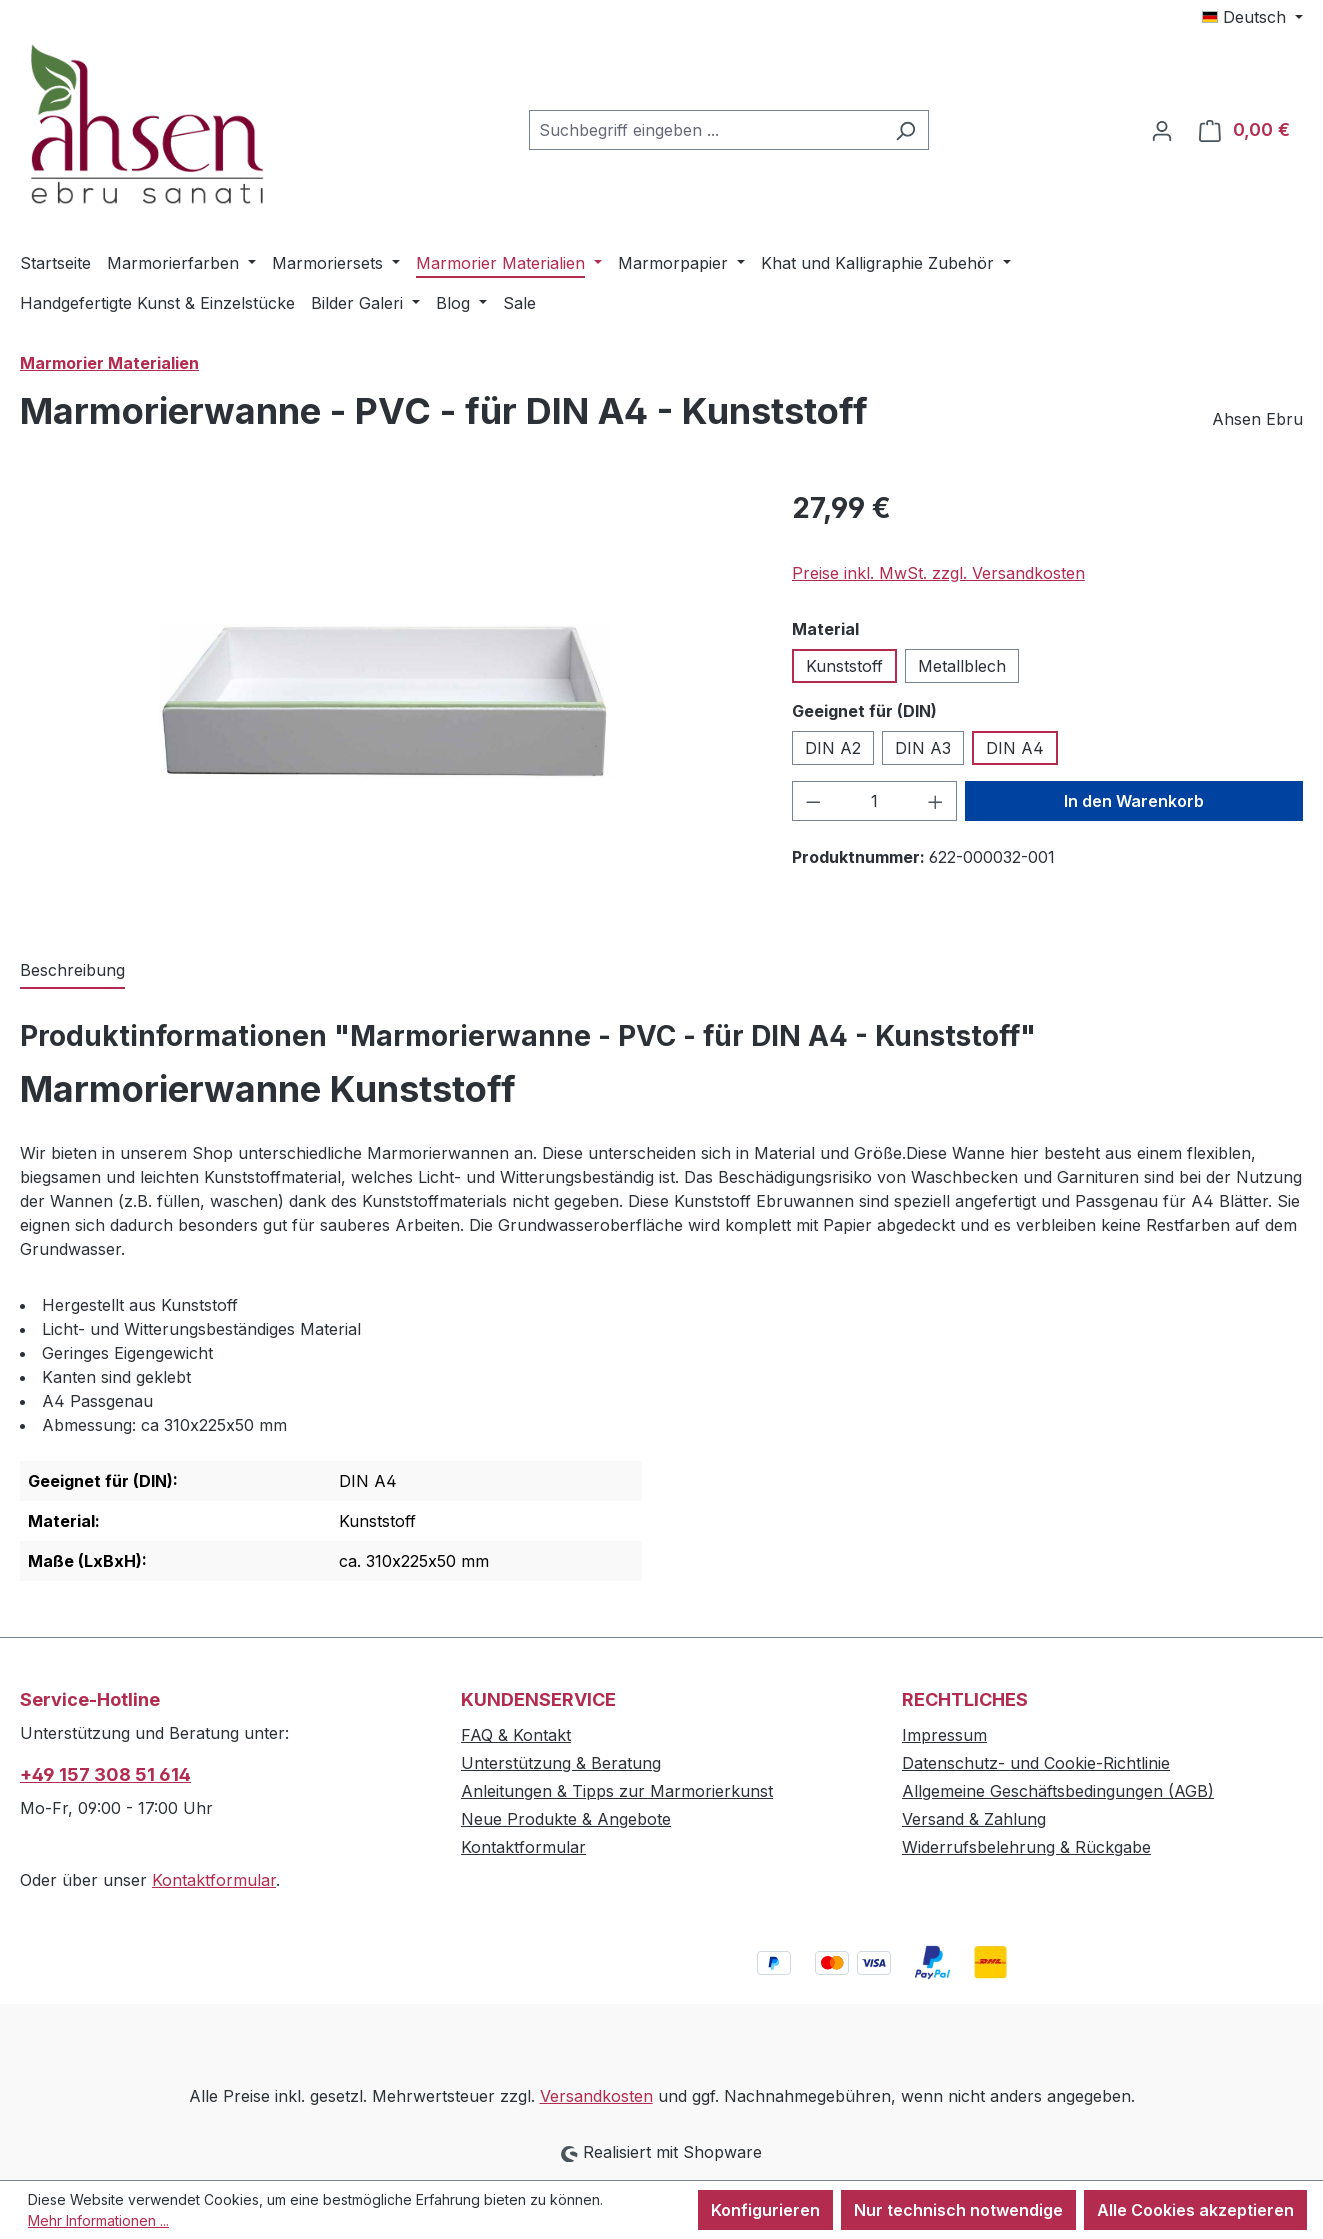  I want to click on [Anzahl], so click(874, 801).